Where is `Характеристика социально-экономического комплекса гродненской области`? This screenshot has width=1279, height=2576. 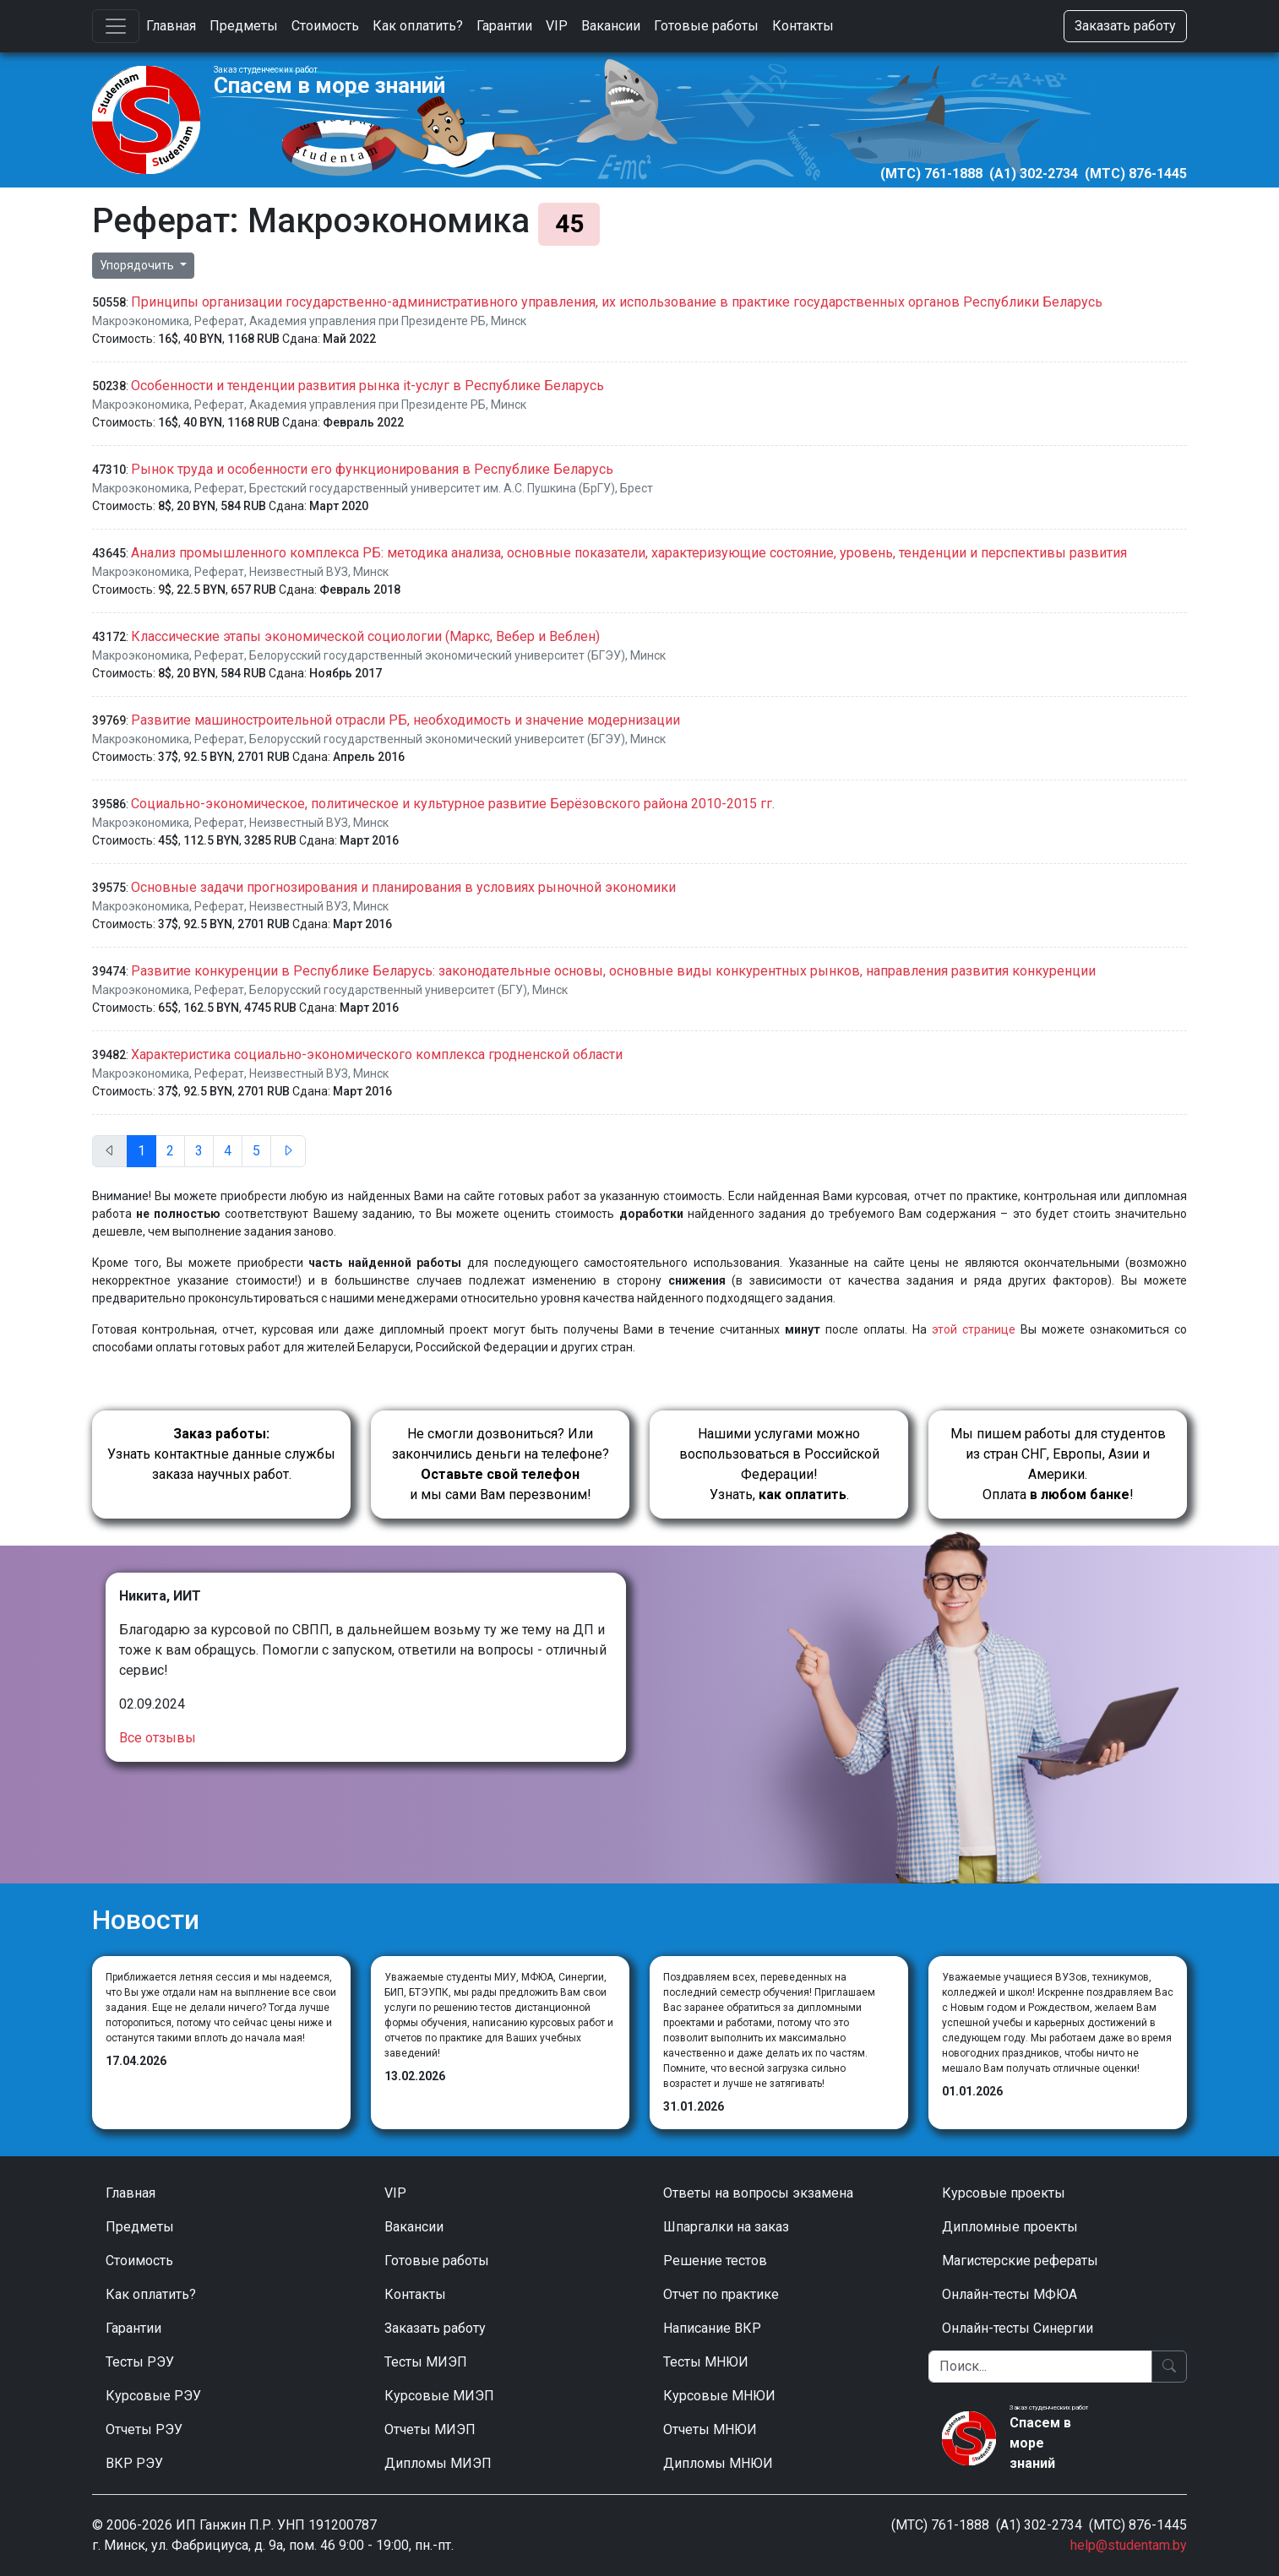
Характеристика социально-экономического комплекса гродненской области is located at coordinates (377, 1054).